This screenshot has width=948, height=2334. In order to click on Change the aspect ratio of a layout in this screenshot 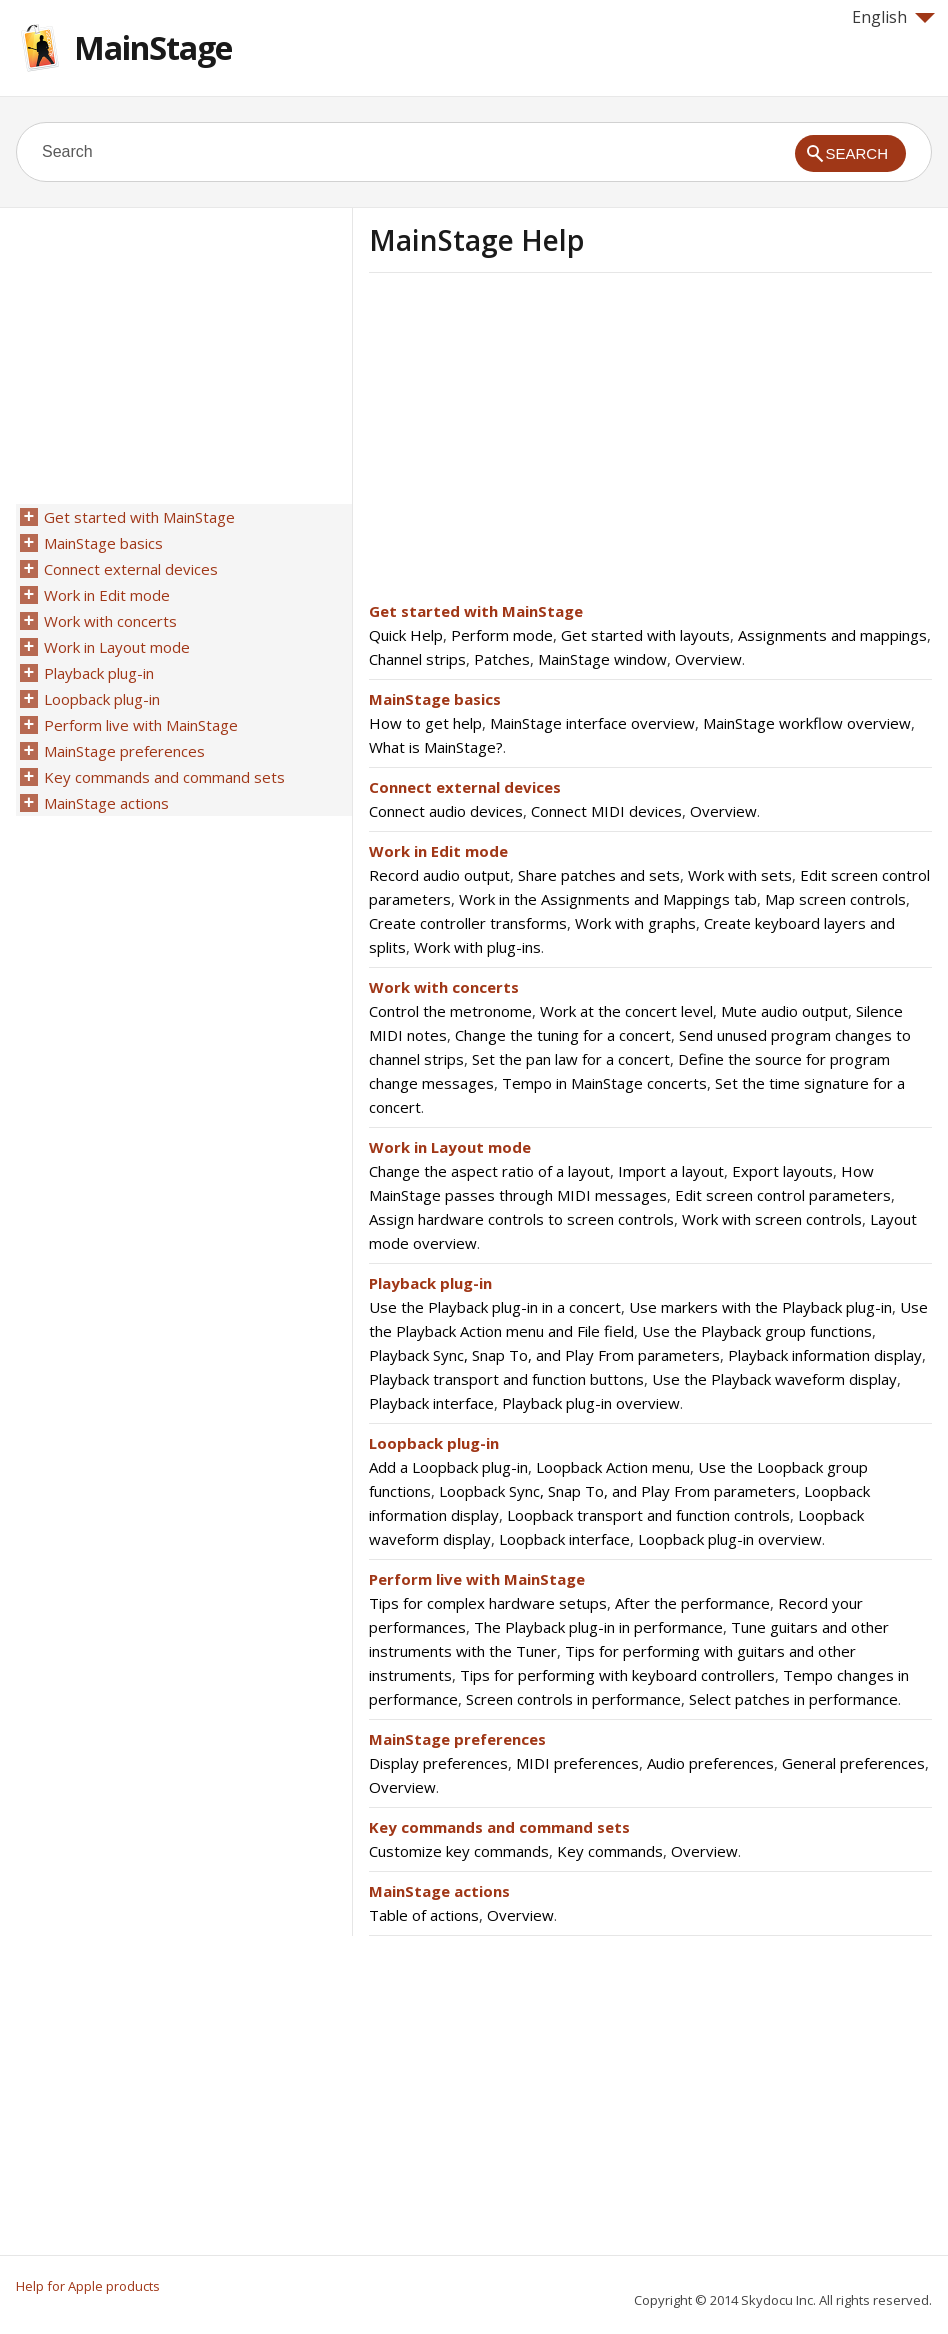, I will do `click(489, 1171)`.